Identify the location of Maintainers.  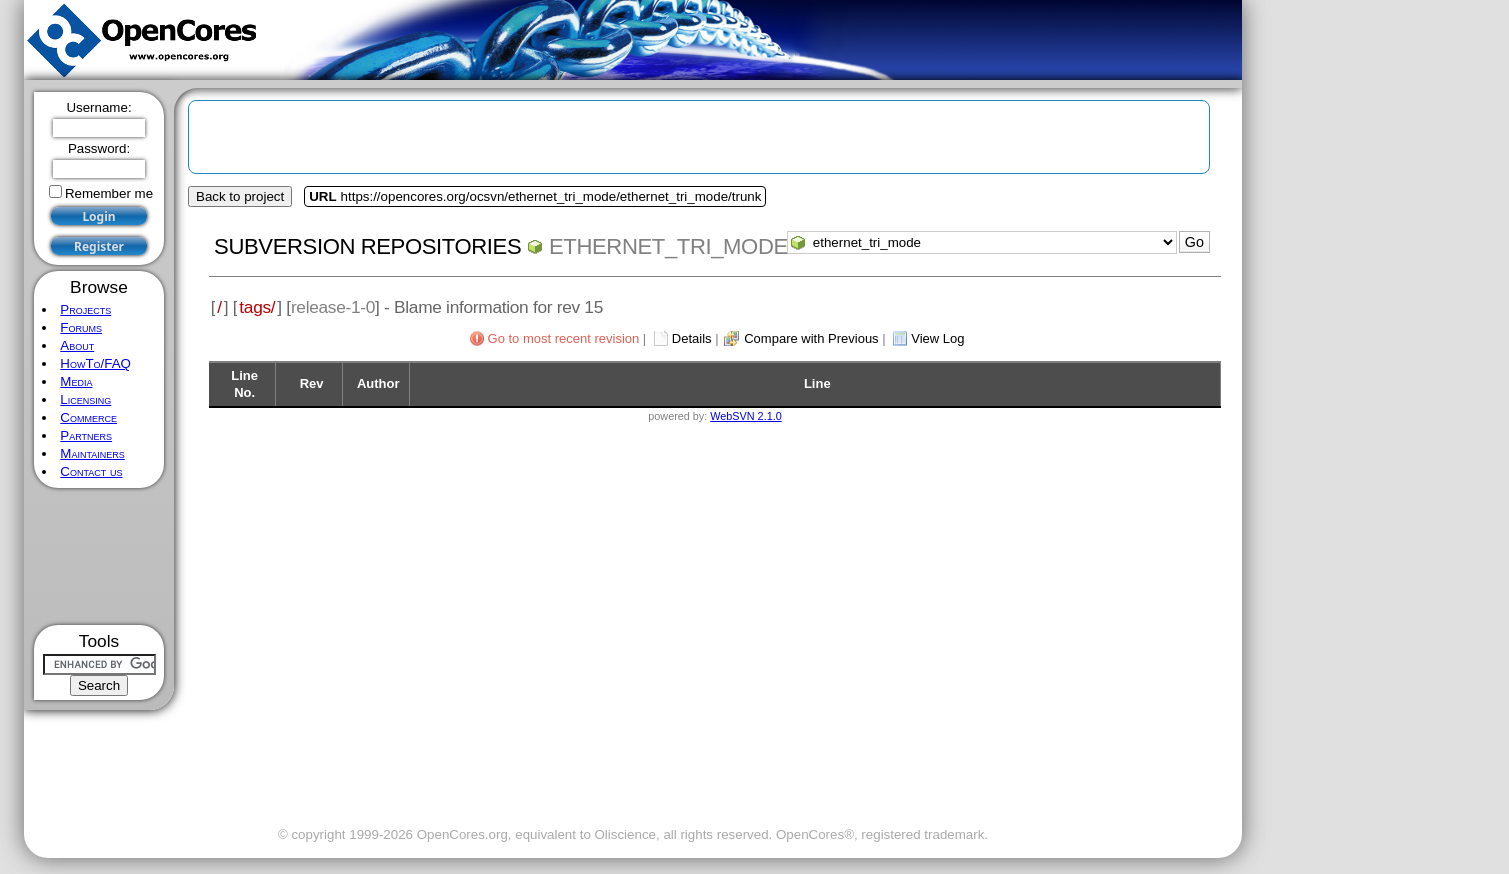
(92, 453).